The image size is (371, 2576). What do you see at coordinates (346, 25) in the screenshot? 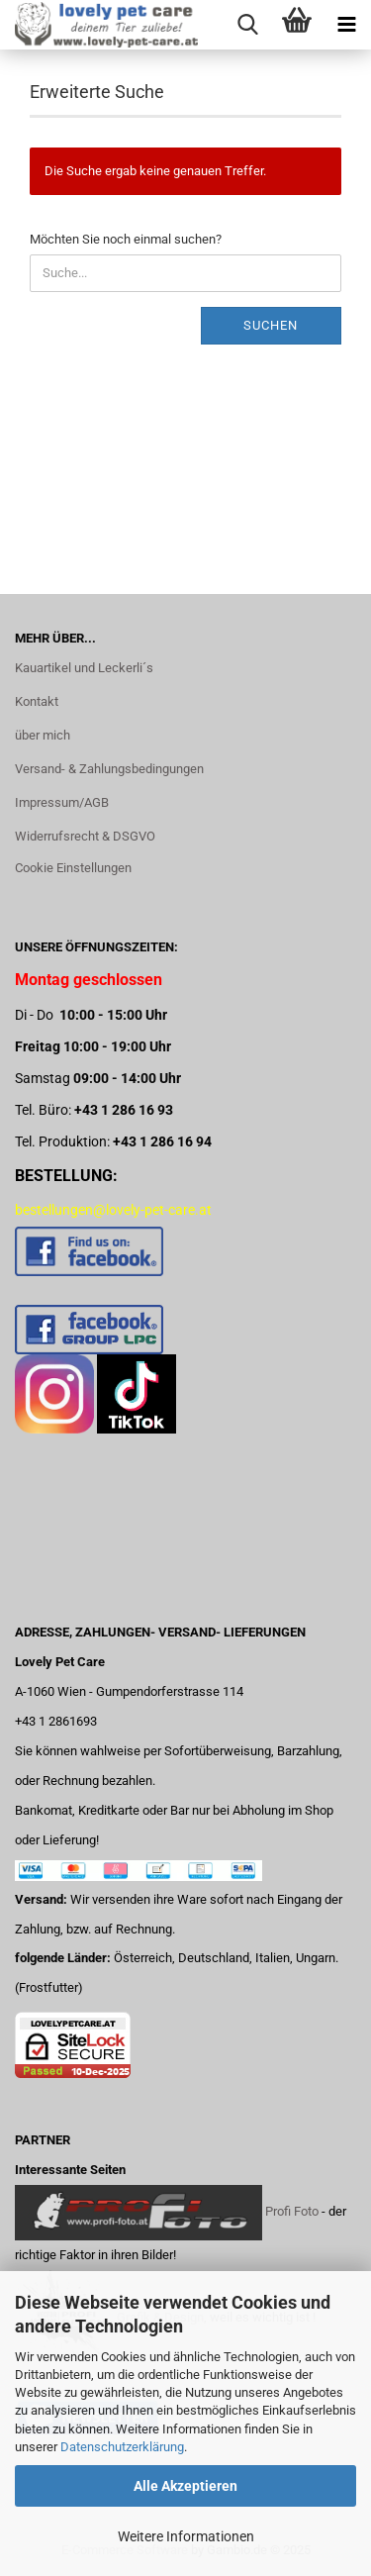
I see `[navigationbar toggle button]` at bounding box center [346, 25].